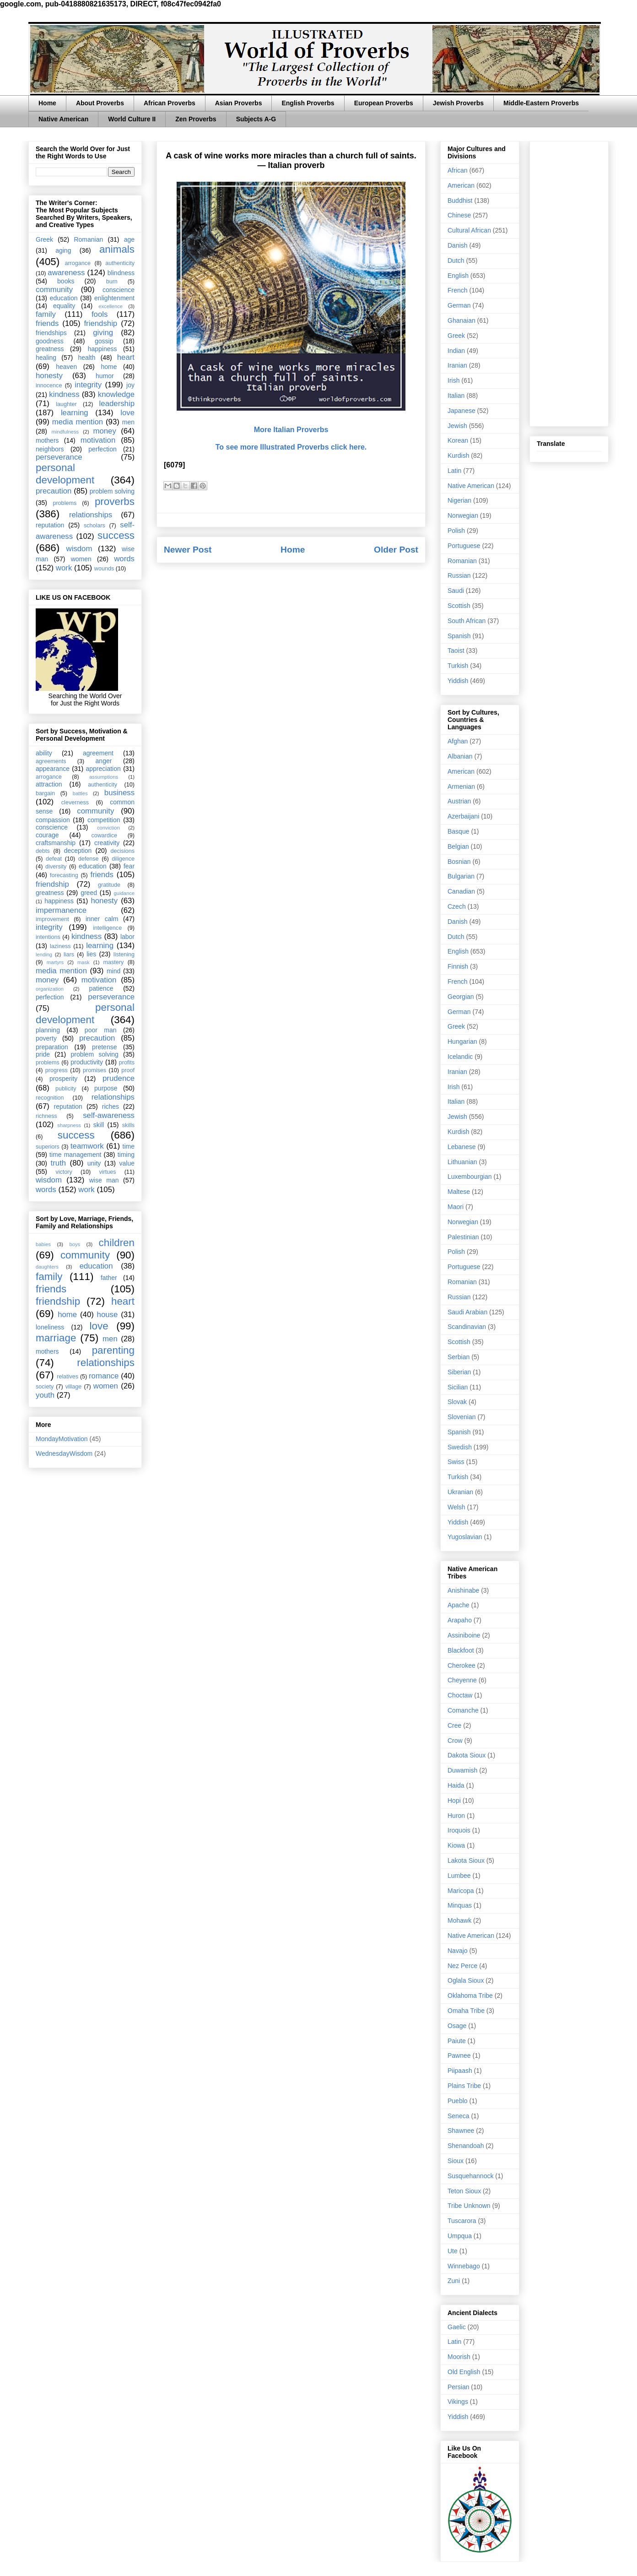  I want to click on Middle-Eastern Proverbs, so click(541, 103).